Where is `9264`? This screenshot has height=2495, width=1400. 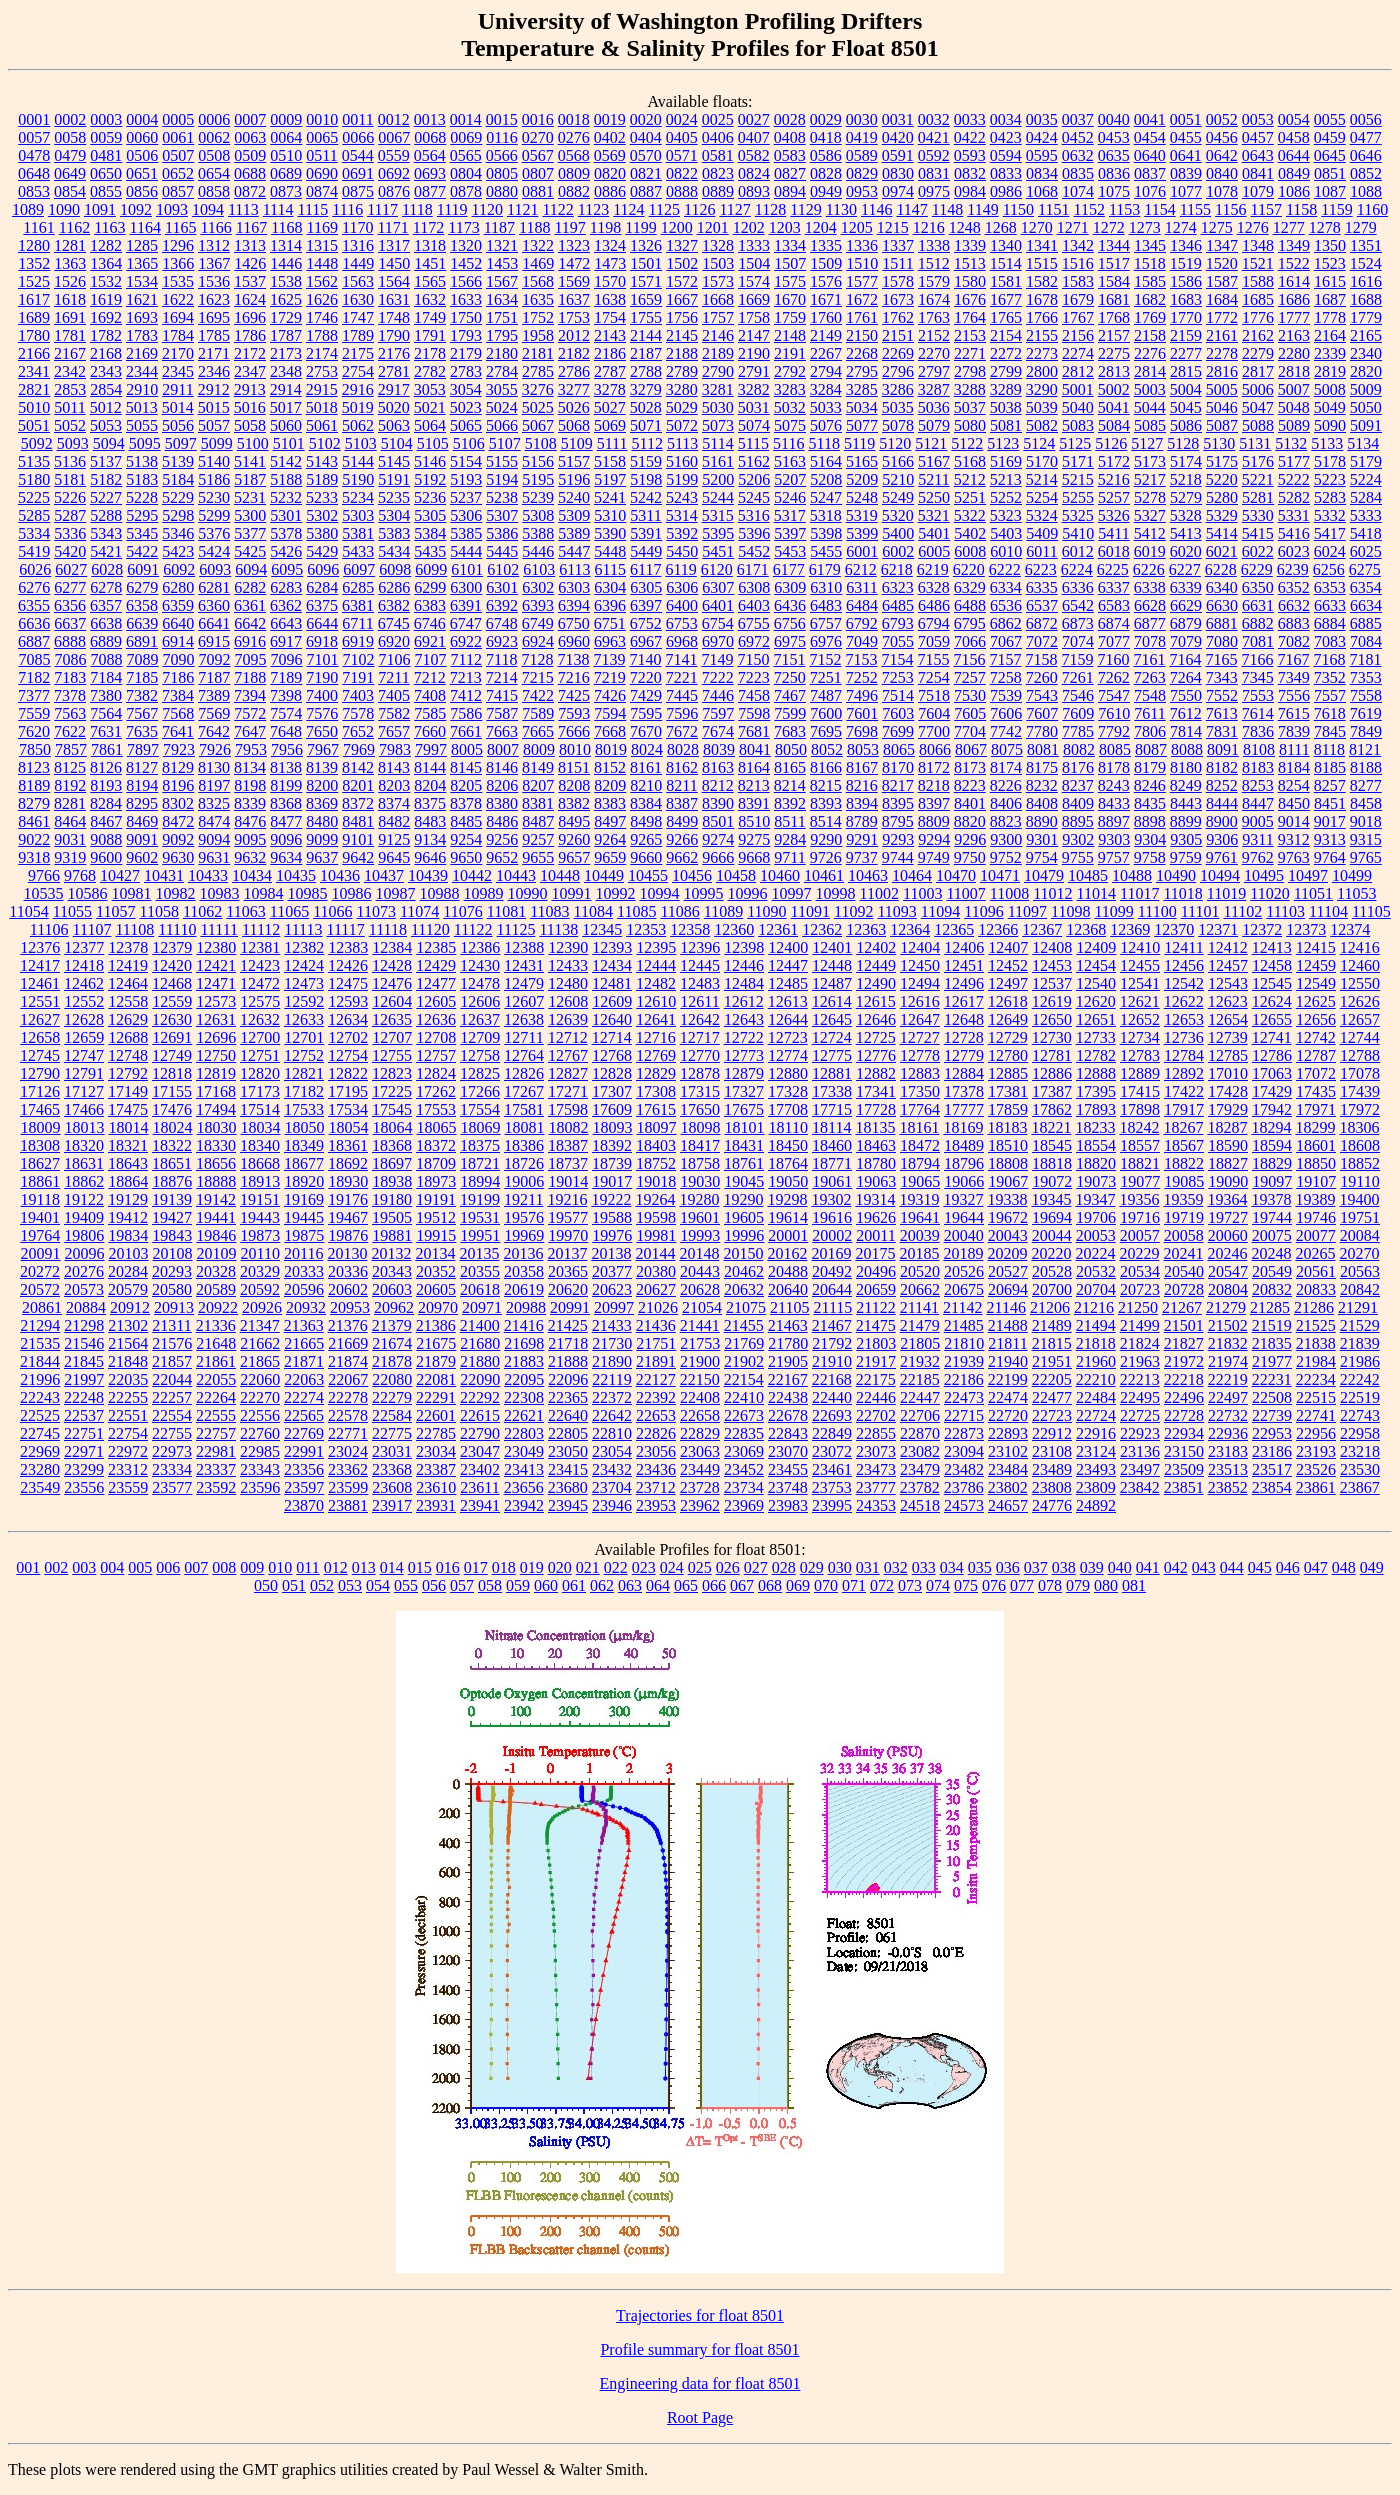
9264 is located at coordinates (610, 839).